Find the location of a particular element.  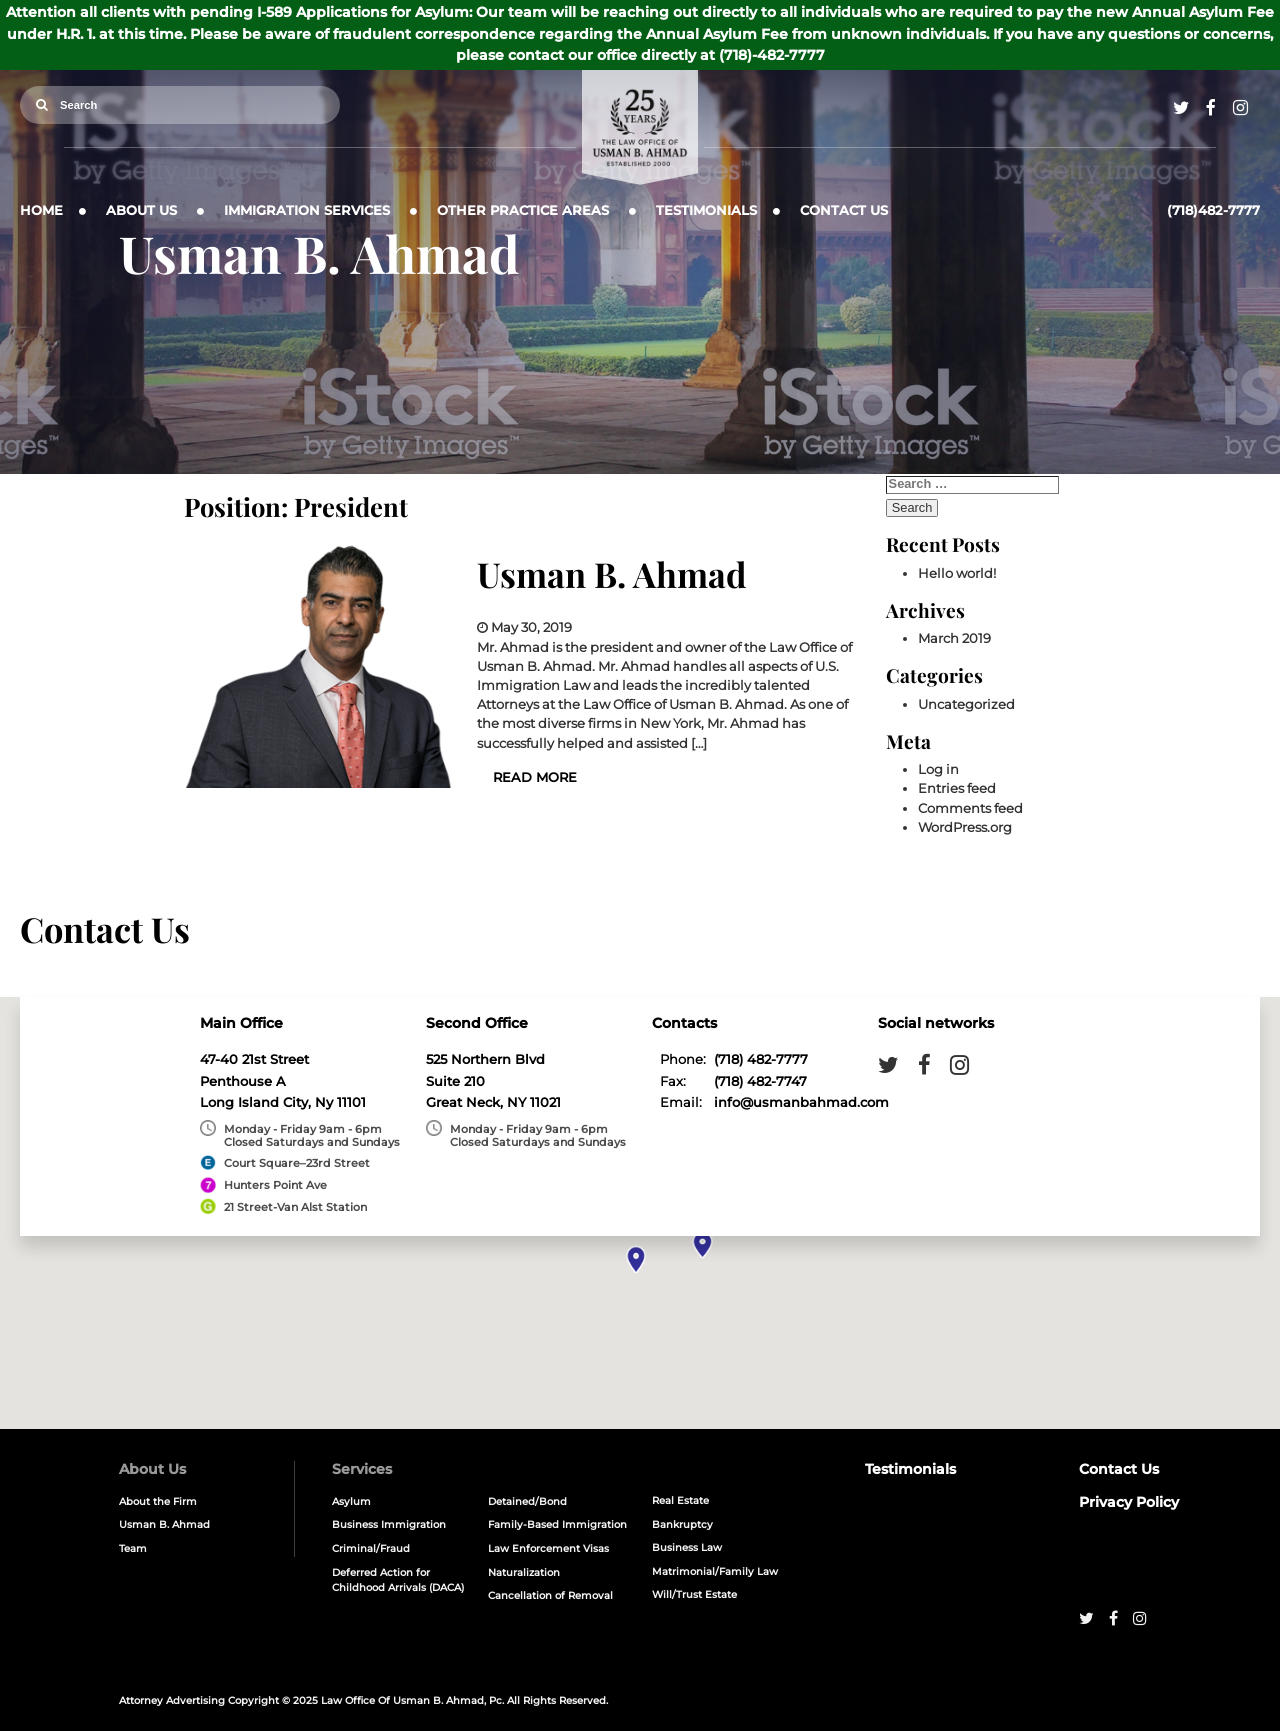

WordPress.org is located at coordinates (965, 827).